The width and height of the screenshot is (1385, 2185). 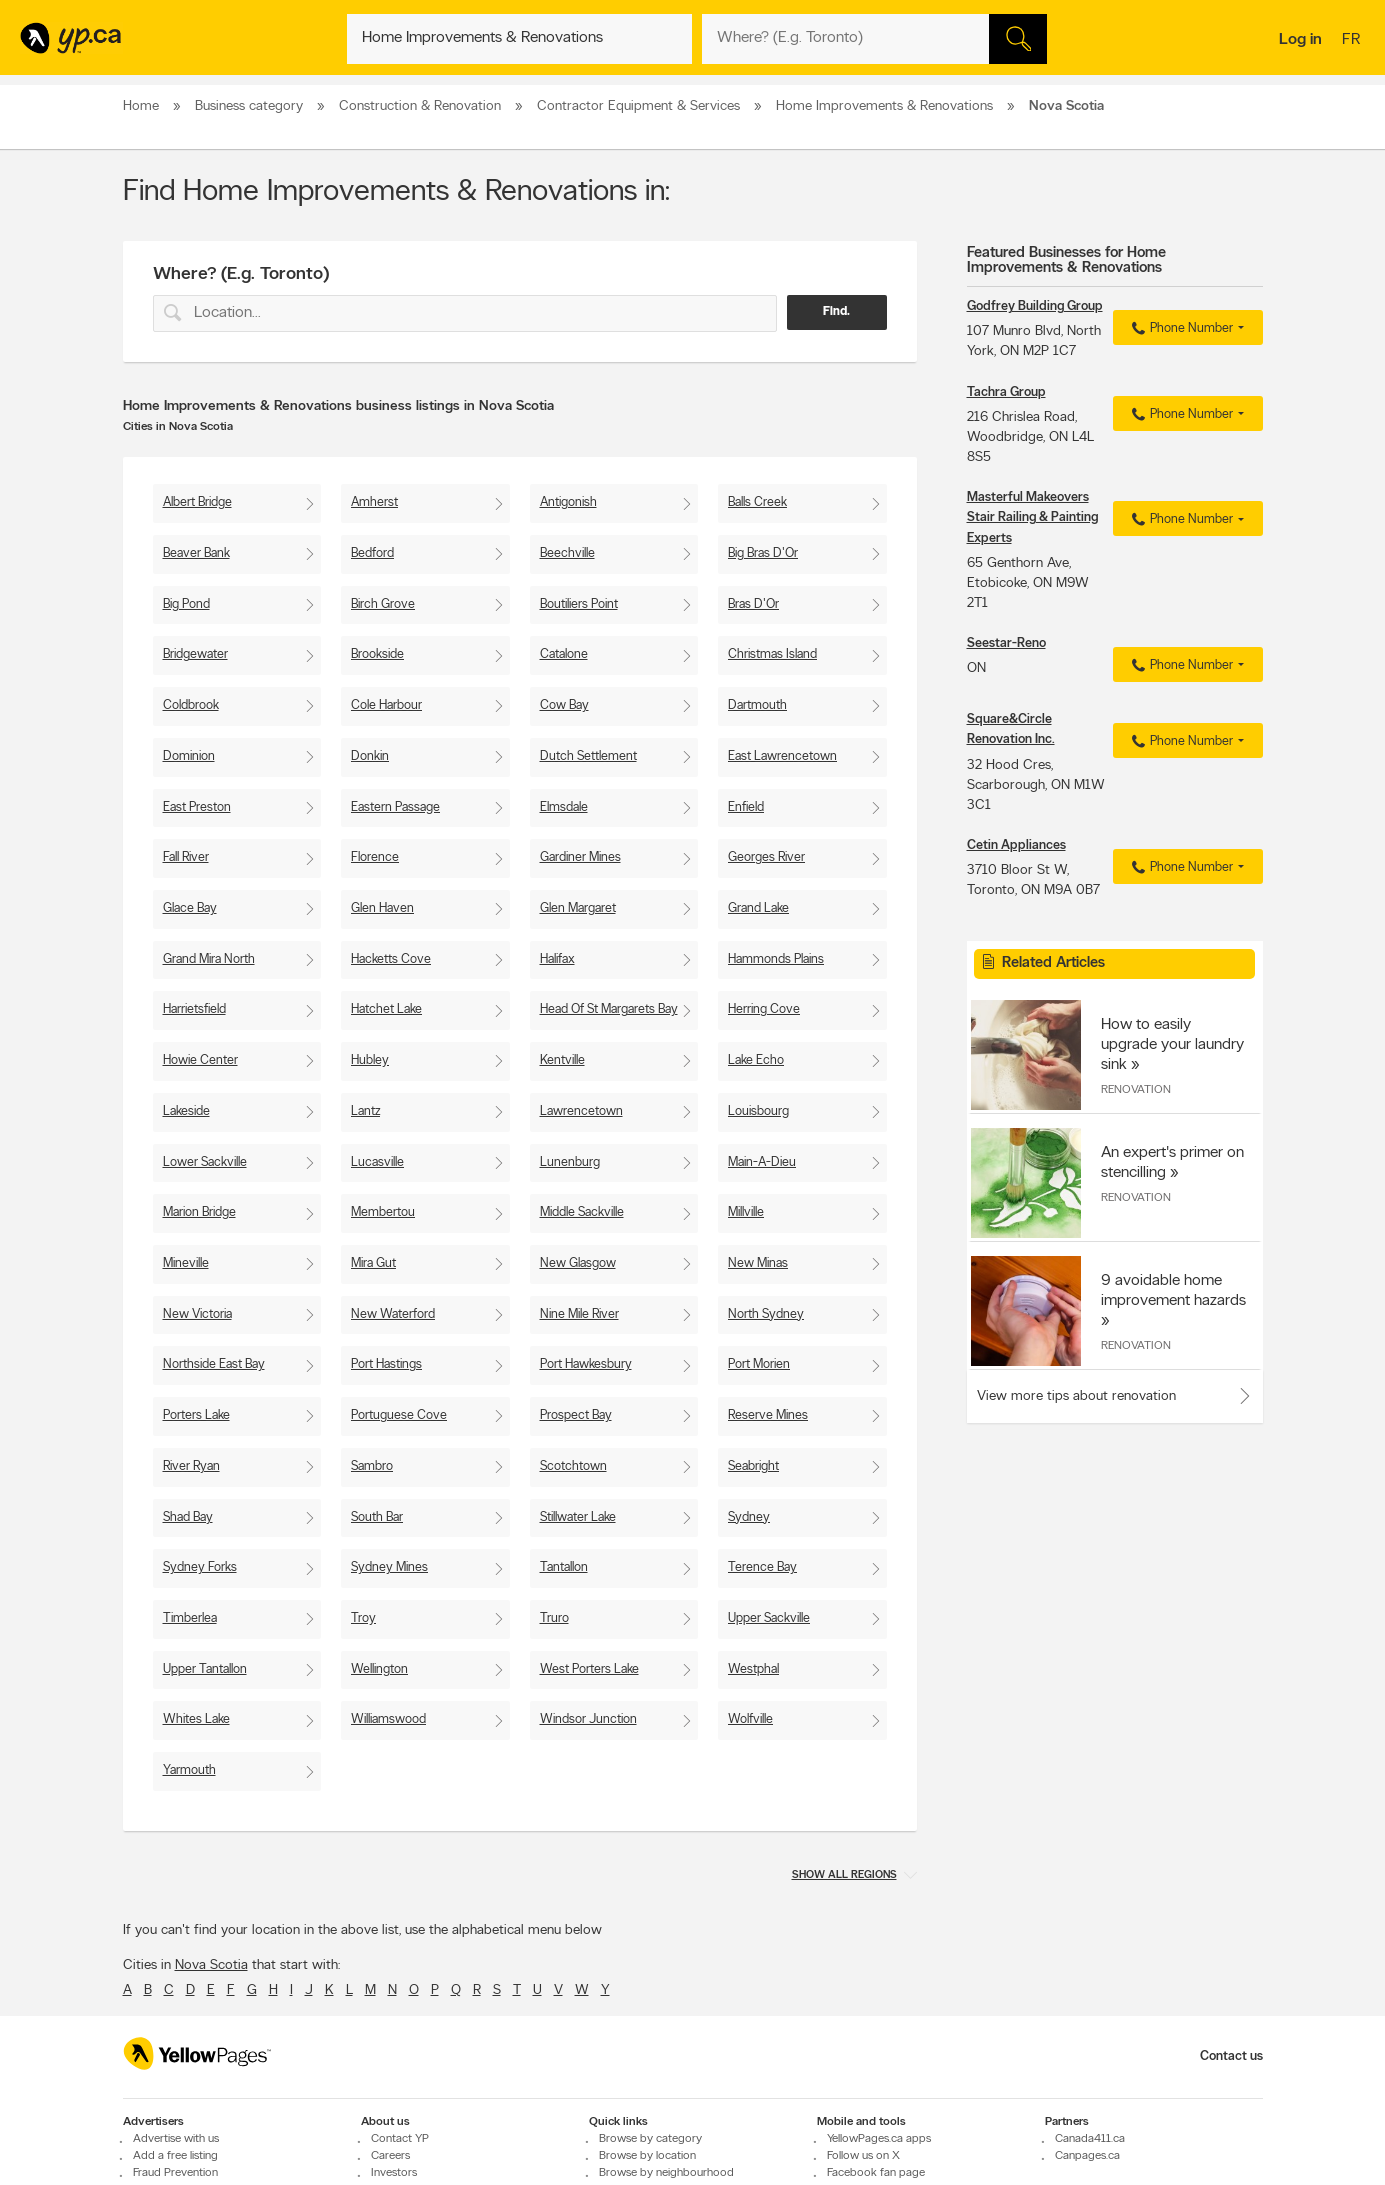 I want to click on Herring Cove, so click(x=764, y=1009).